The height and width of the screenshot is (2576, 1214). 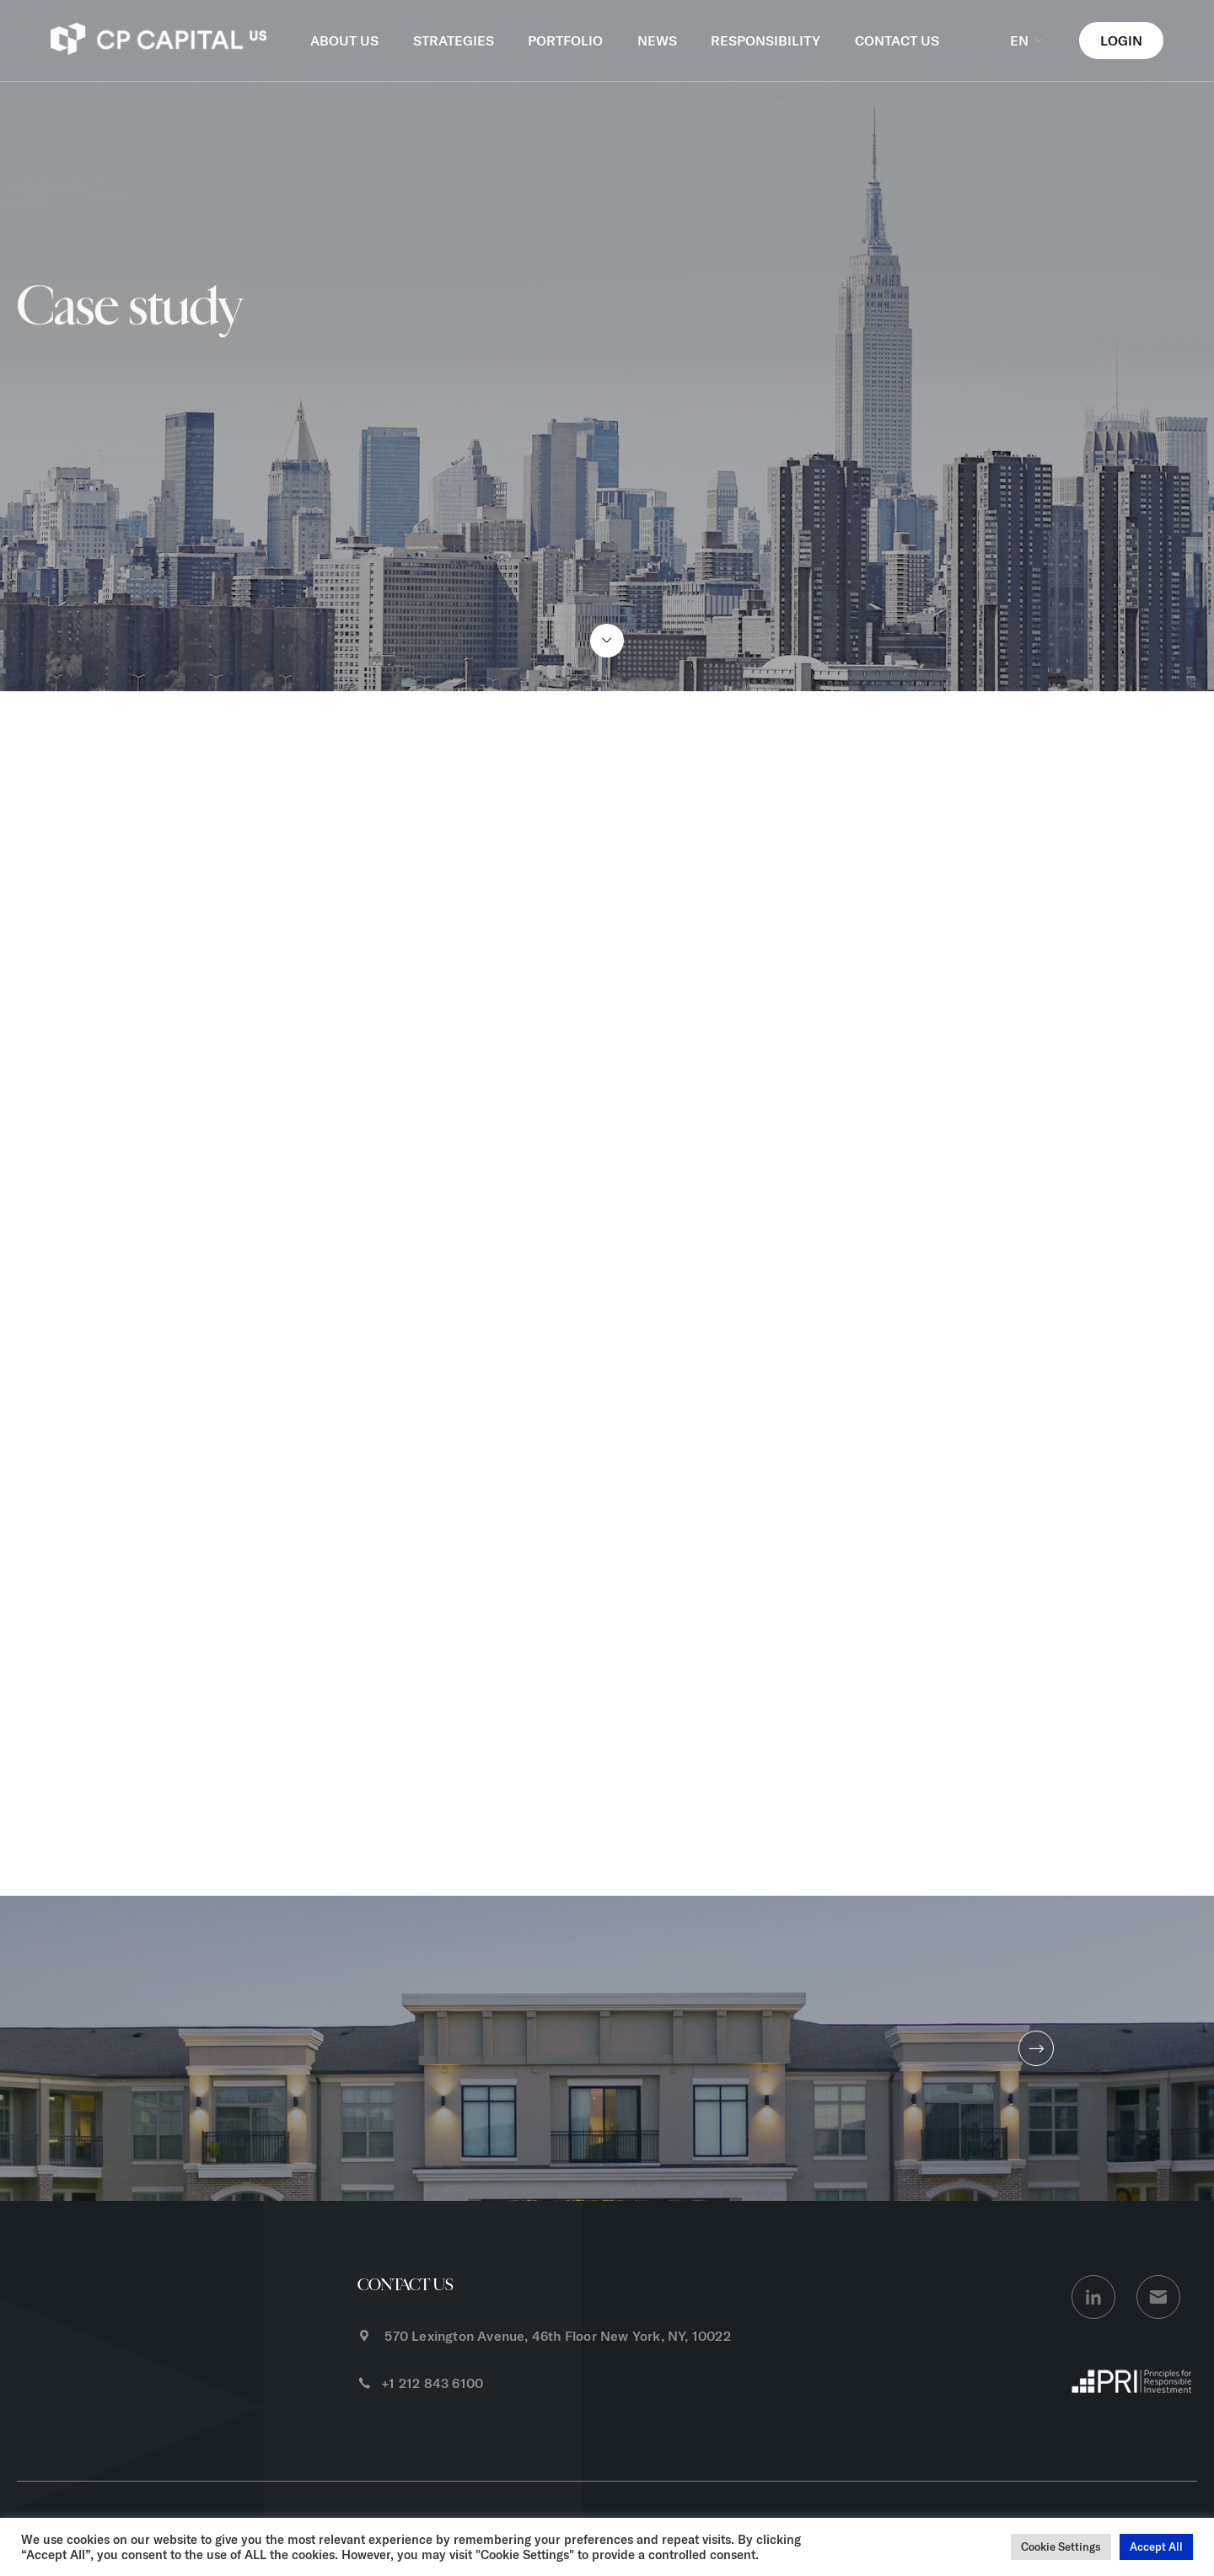 What do you see at coordinates (453, 40) in the screenshot?
I see `STRATEGIES` at bounding box center [453, 40].